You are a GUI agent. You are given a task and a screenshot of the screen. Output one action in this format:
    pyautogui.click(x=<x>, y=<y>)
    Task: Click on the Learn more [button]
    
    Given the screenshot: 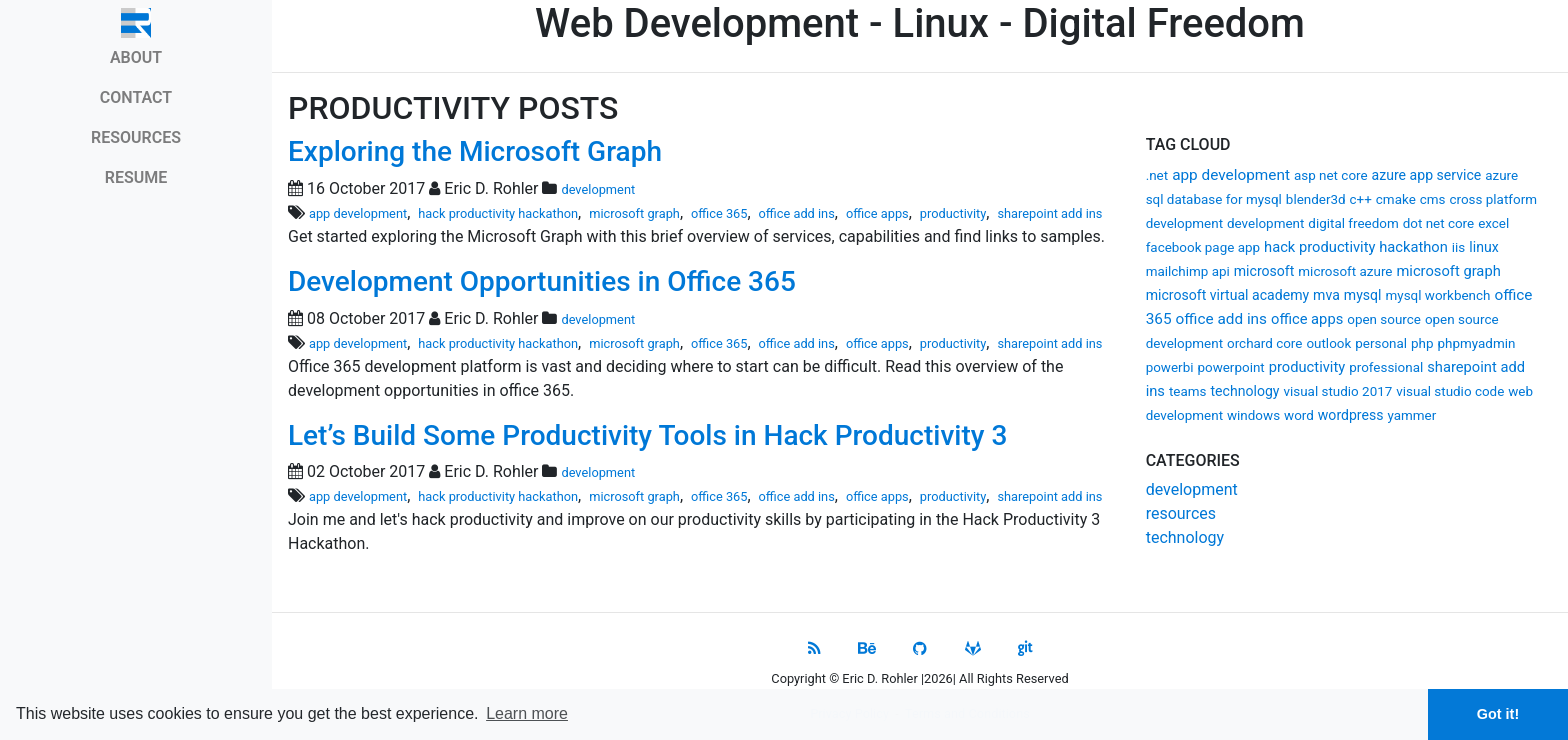 What is the action you would take?
    pyautogui.click(x=527, y=713)
    